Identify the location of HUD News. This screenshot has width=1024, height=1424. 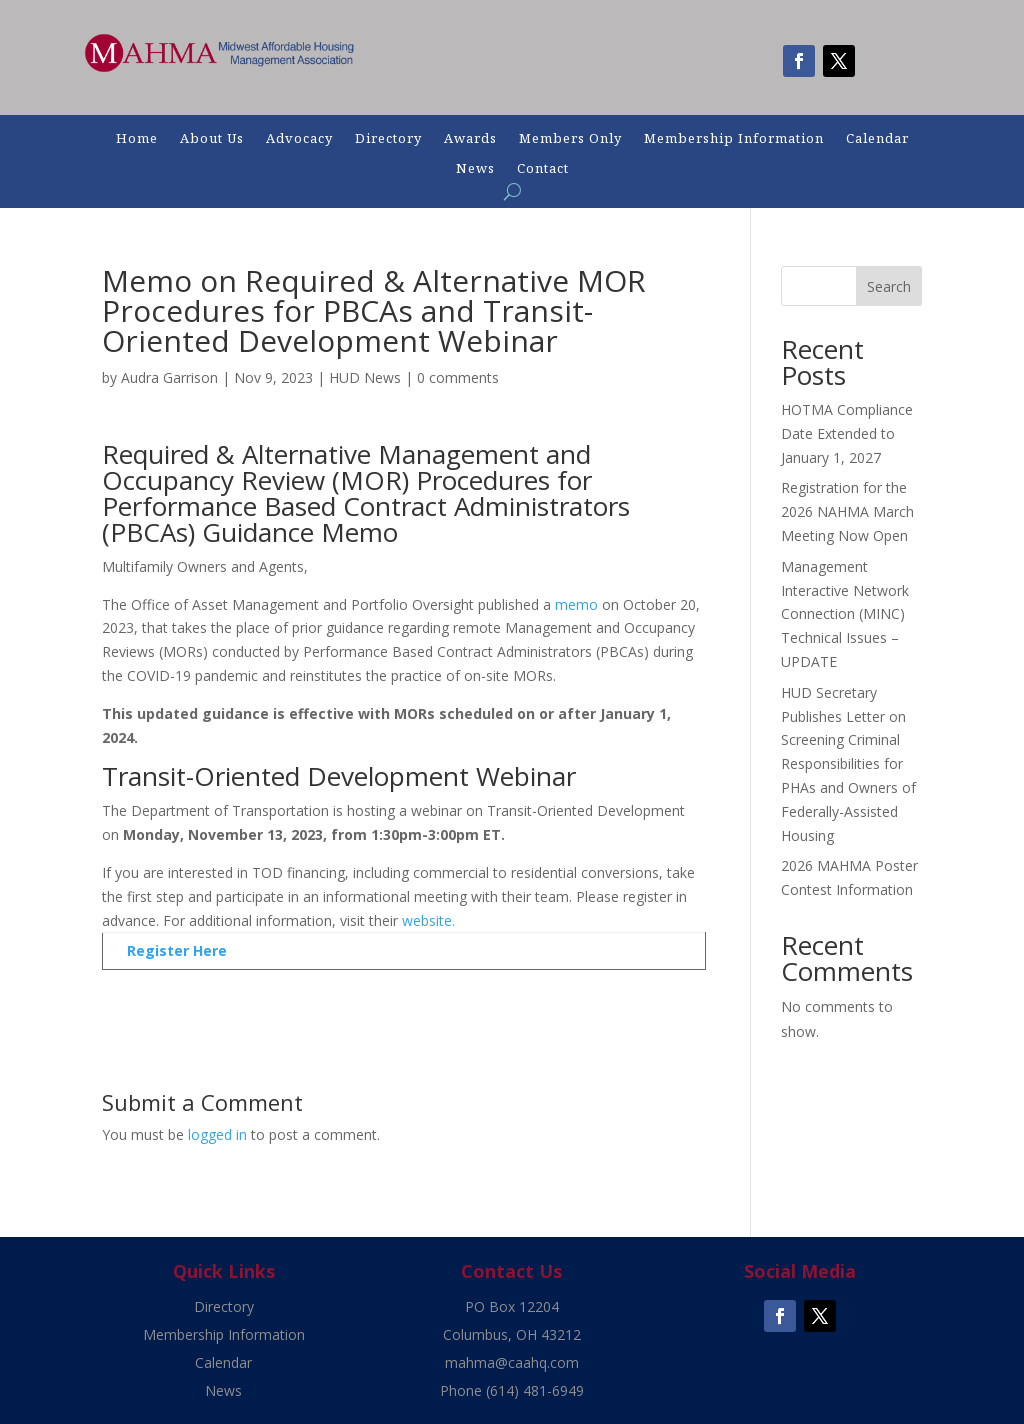
(365, 377).